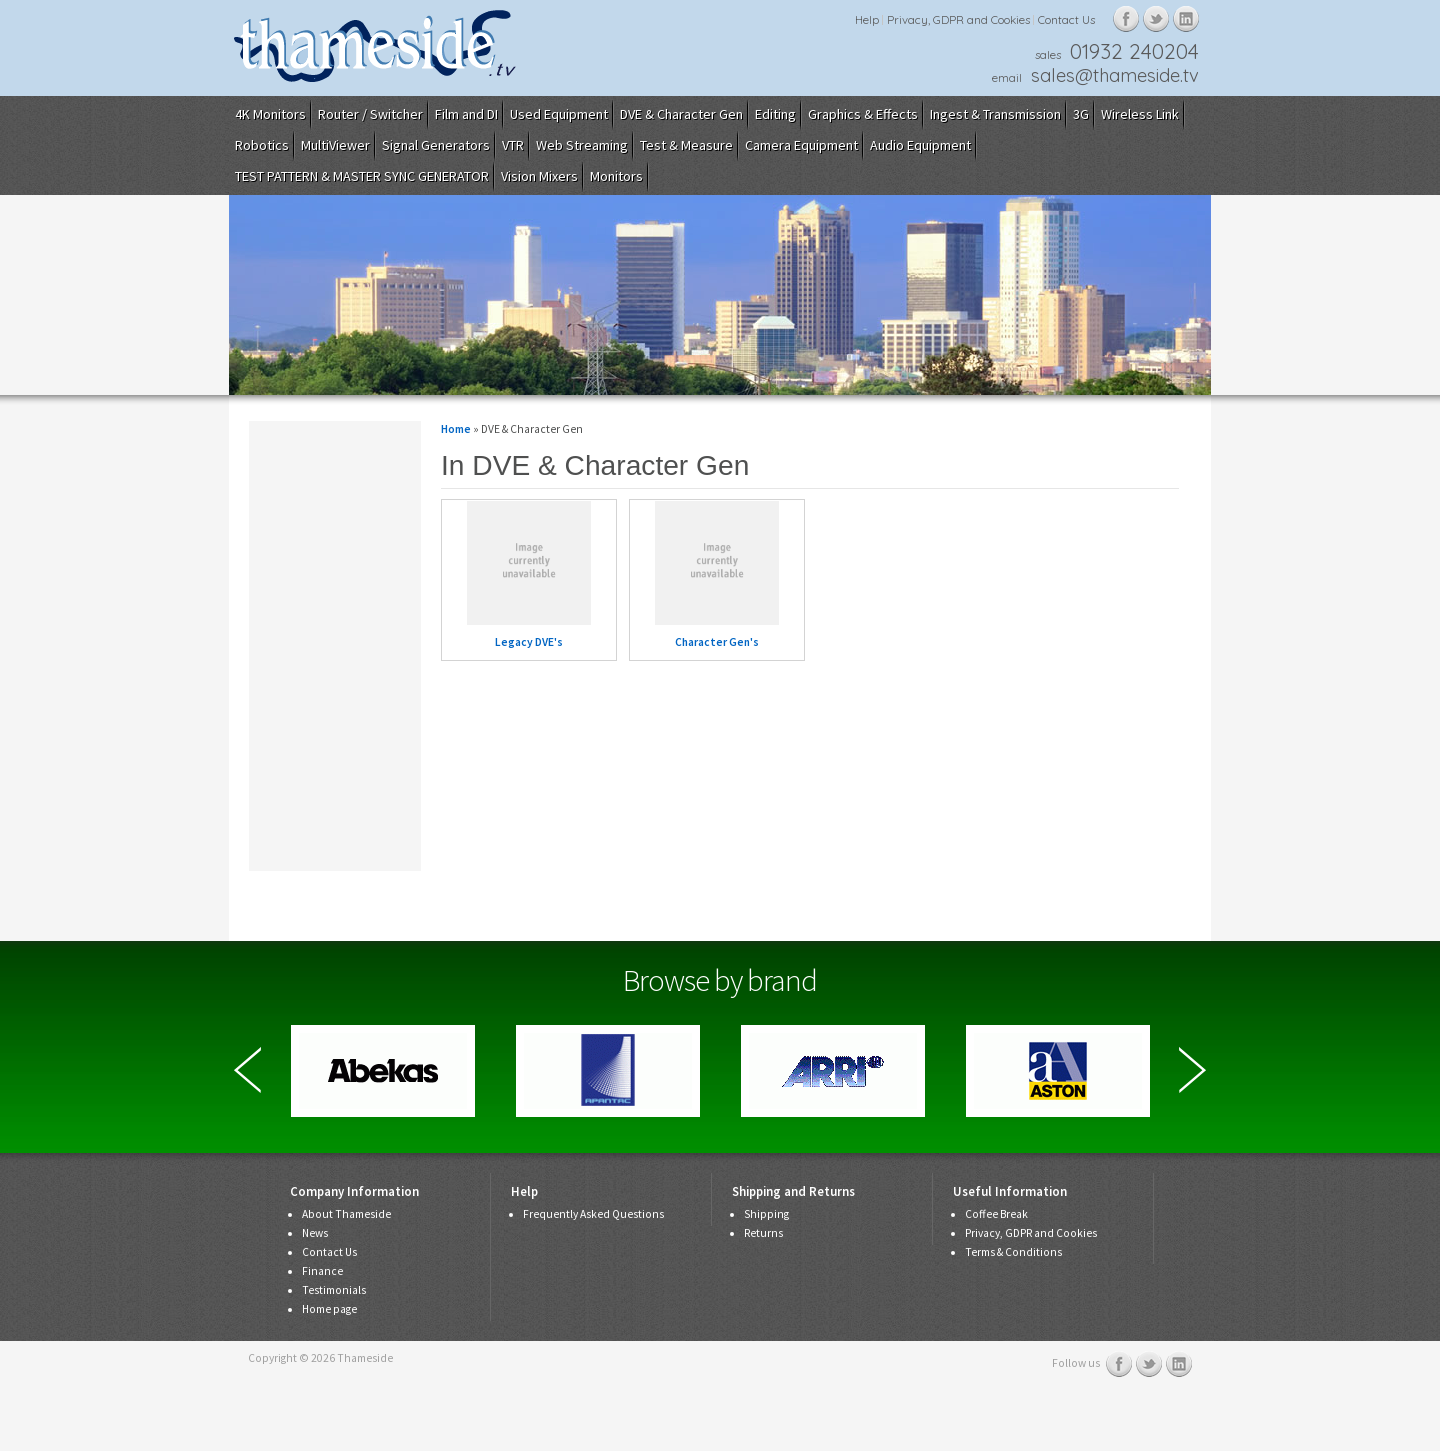 The height and width of the screenshot is (1451, 1440). I want to click on Web Streaming, so click(582, 145).